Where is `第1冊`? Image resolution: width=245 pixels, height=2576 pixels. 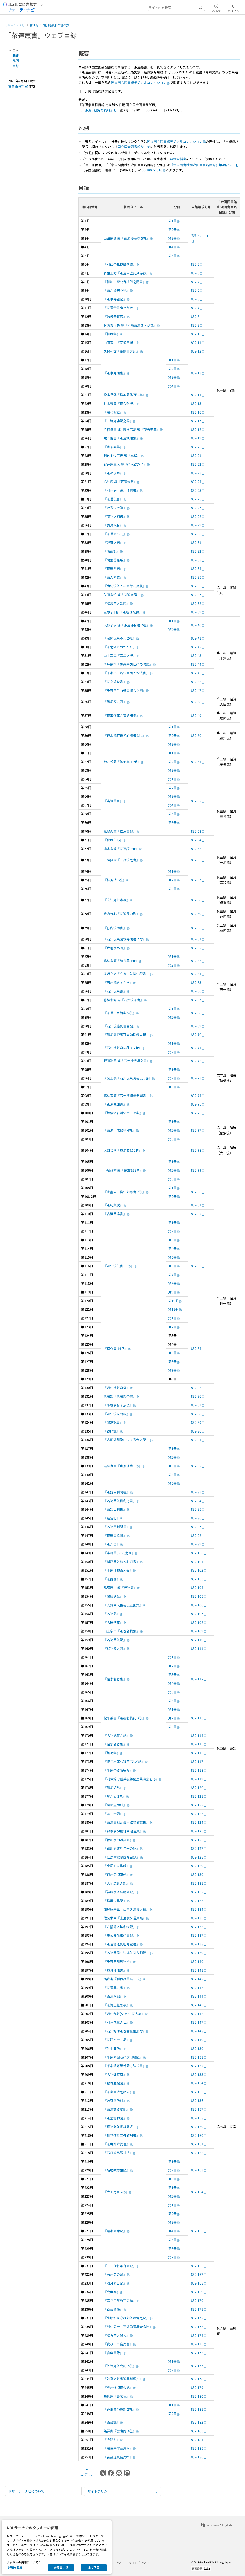
第1冊 is located at coordinates (174, 220).